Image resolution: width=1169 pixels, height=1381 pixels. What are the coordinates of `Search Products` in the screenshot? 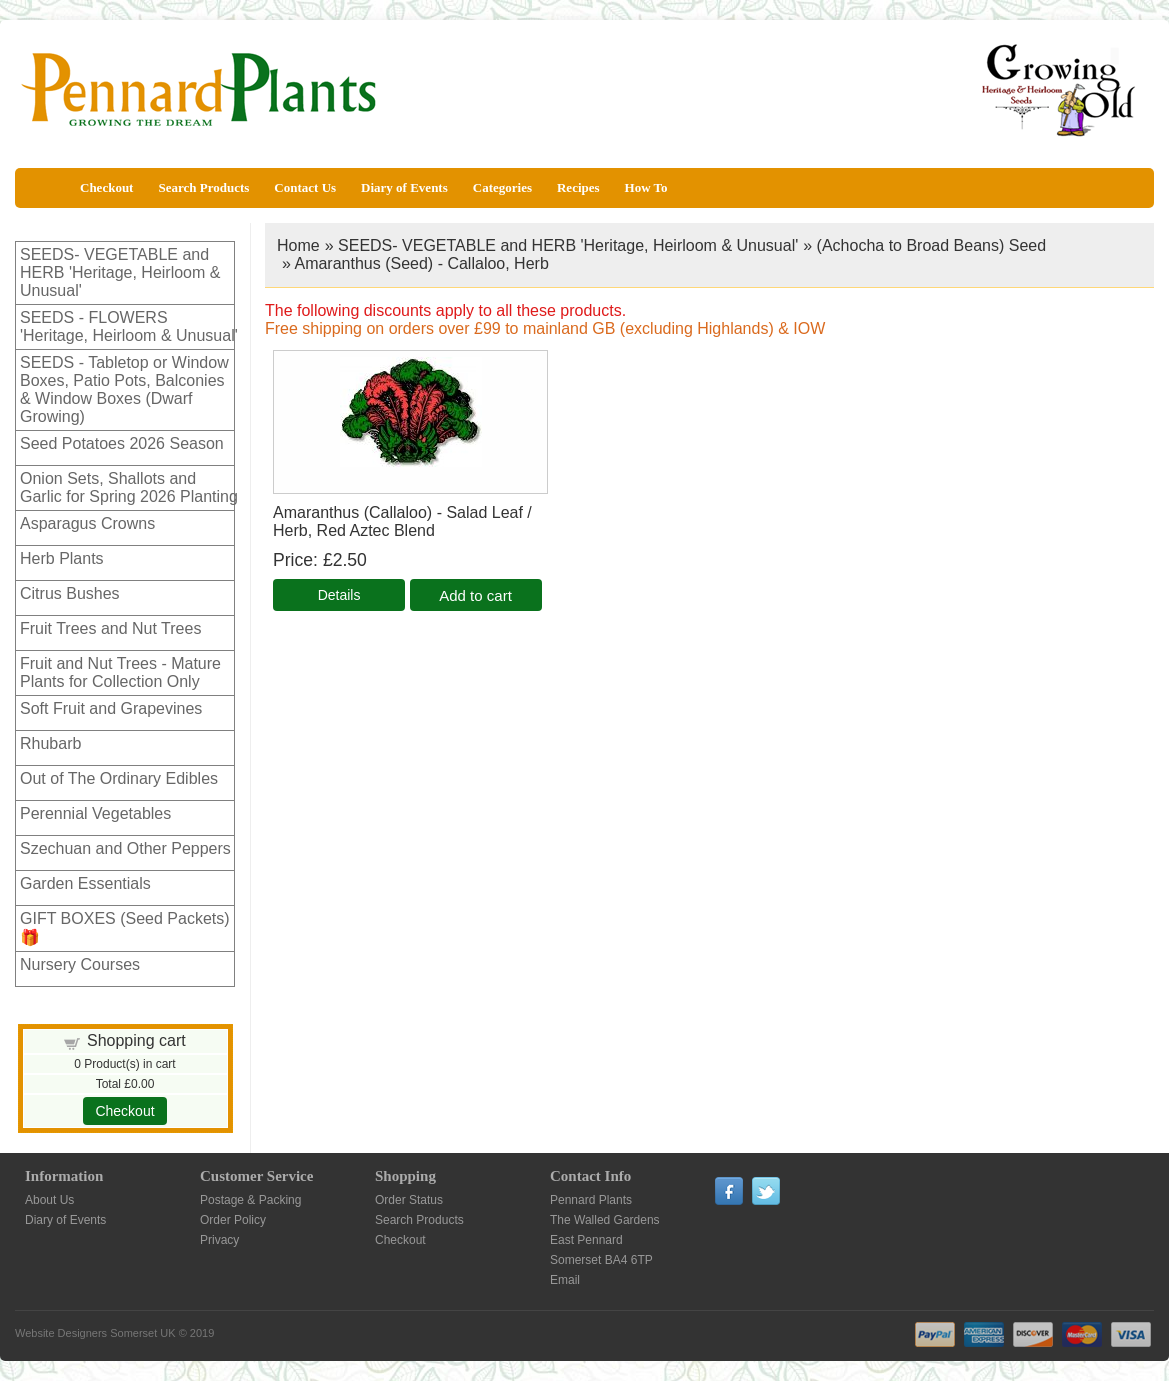 It's located at (203, 187).